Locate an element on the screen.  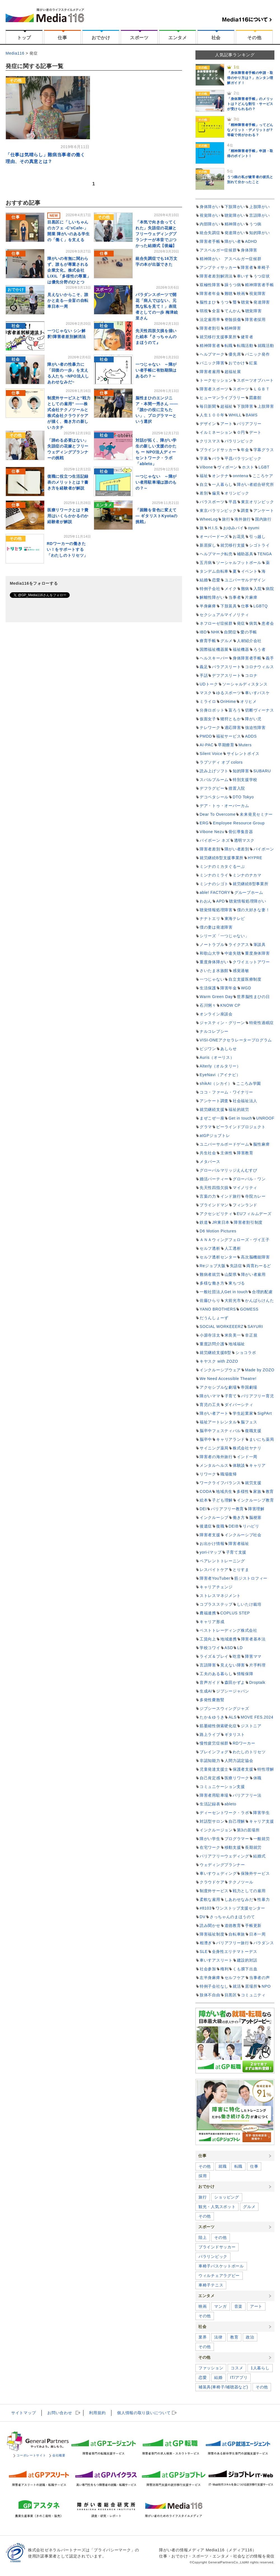
バイボーン is located at coordinates (263, 849).